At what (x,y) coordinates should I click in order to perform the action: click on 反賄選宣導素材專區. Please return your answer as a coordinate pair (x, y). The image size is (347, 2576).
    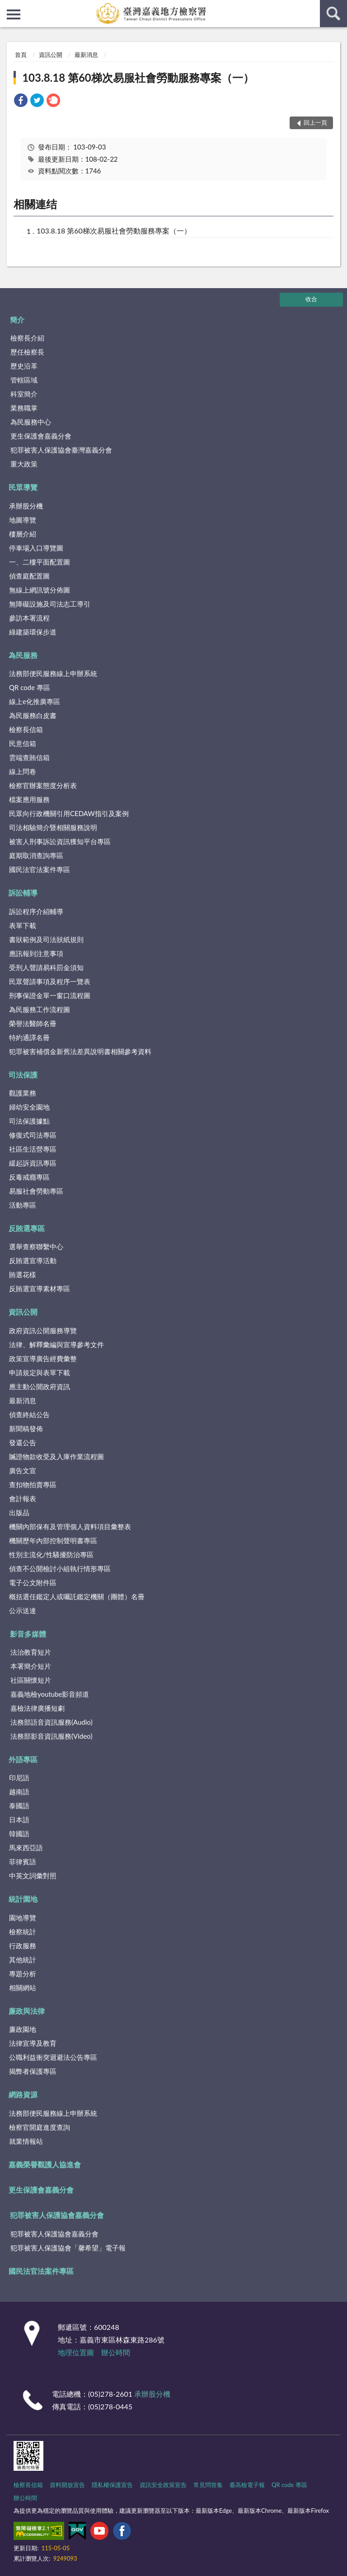
    Looking at the image, I should click on (39, 1288).